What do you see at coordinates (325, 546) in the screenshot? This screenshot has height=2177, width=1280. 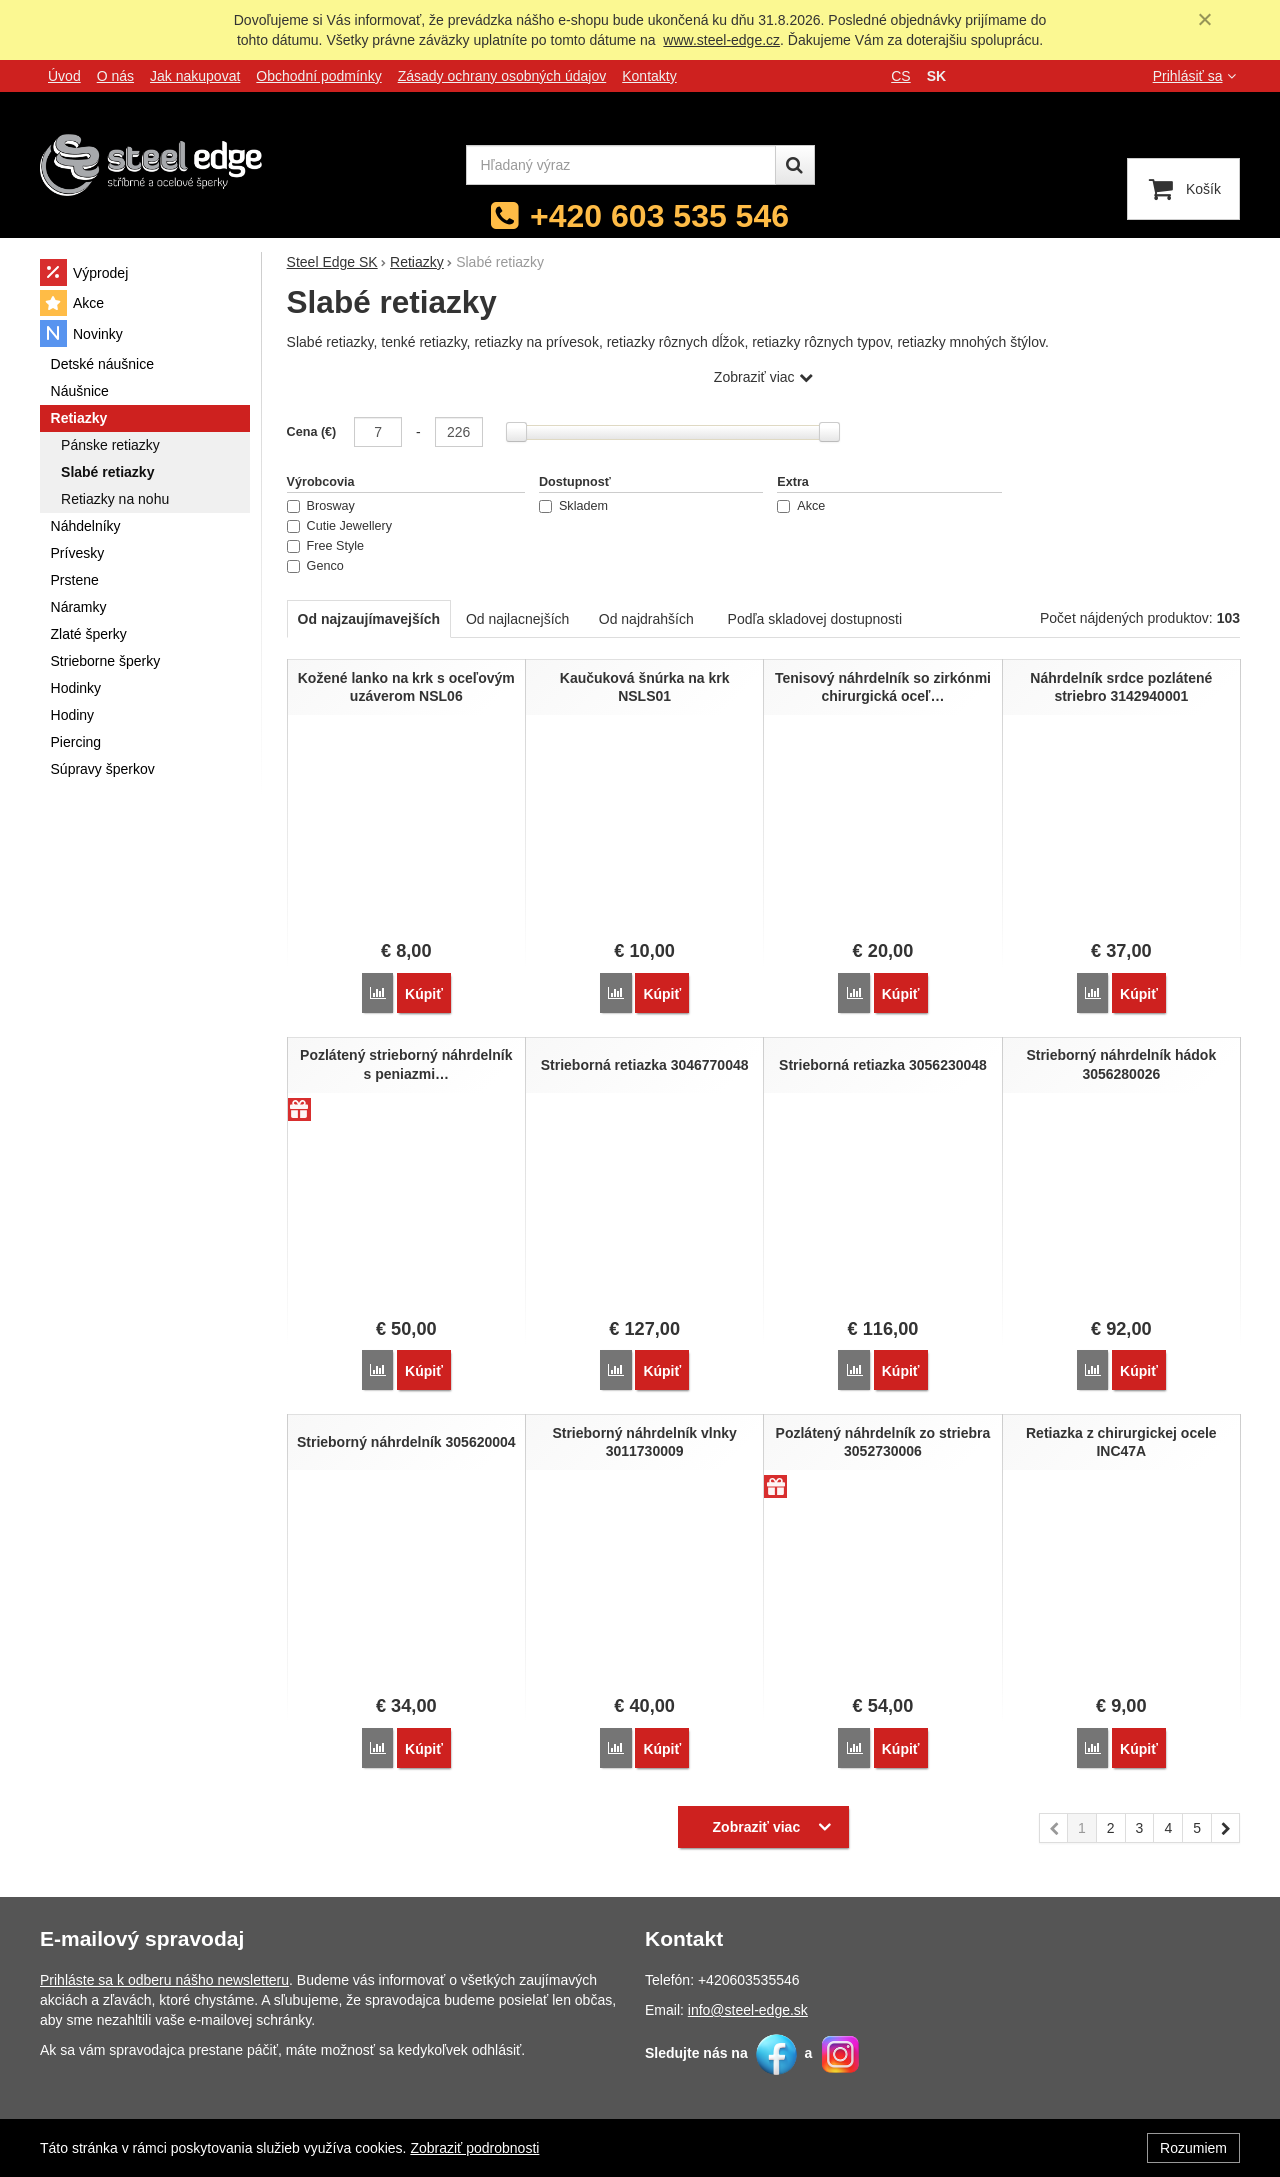 I see `Free Style` at bounding box center [325, 546].